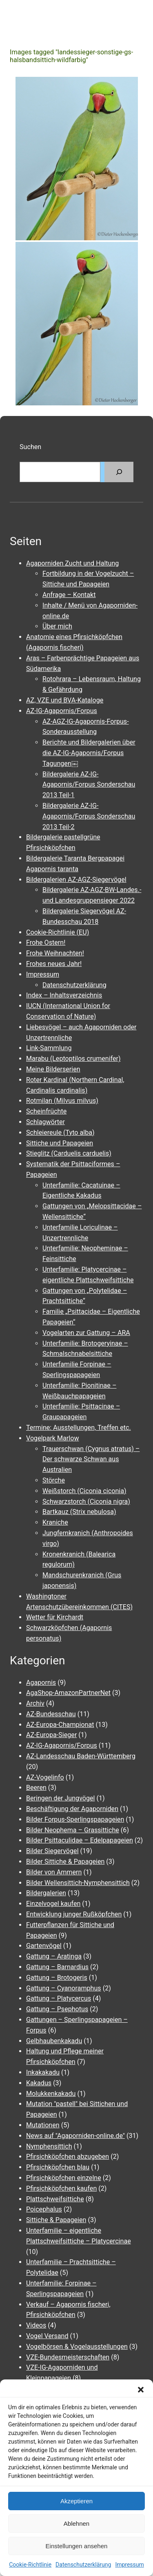 Image resolution: width=153 pixels, height=2576 pixels. I want to click on Bilder Neophema – Grassittiche, so click(72, 1830).